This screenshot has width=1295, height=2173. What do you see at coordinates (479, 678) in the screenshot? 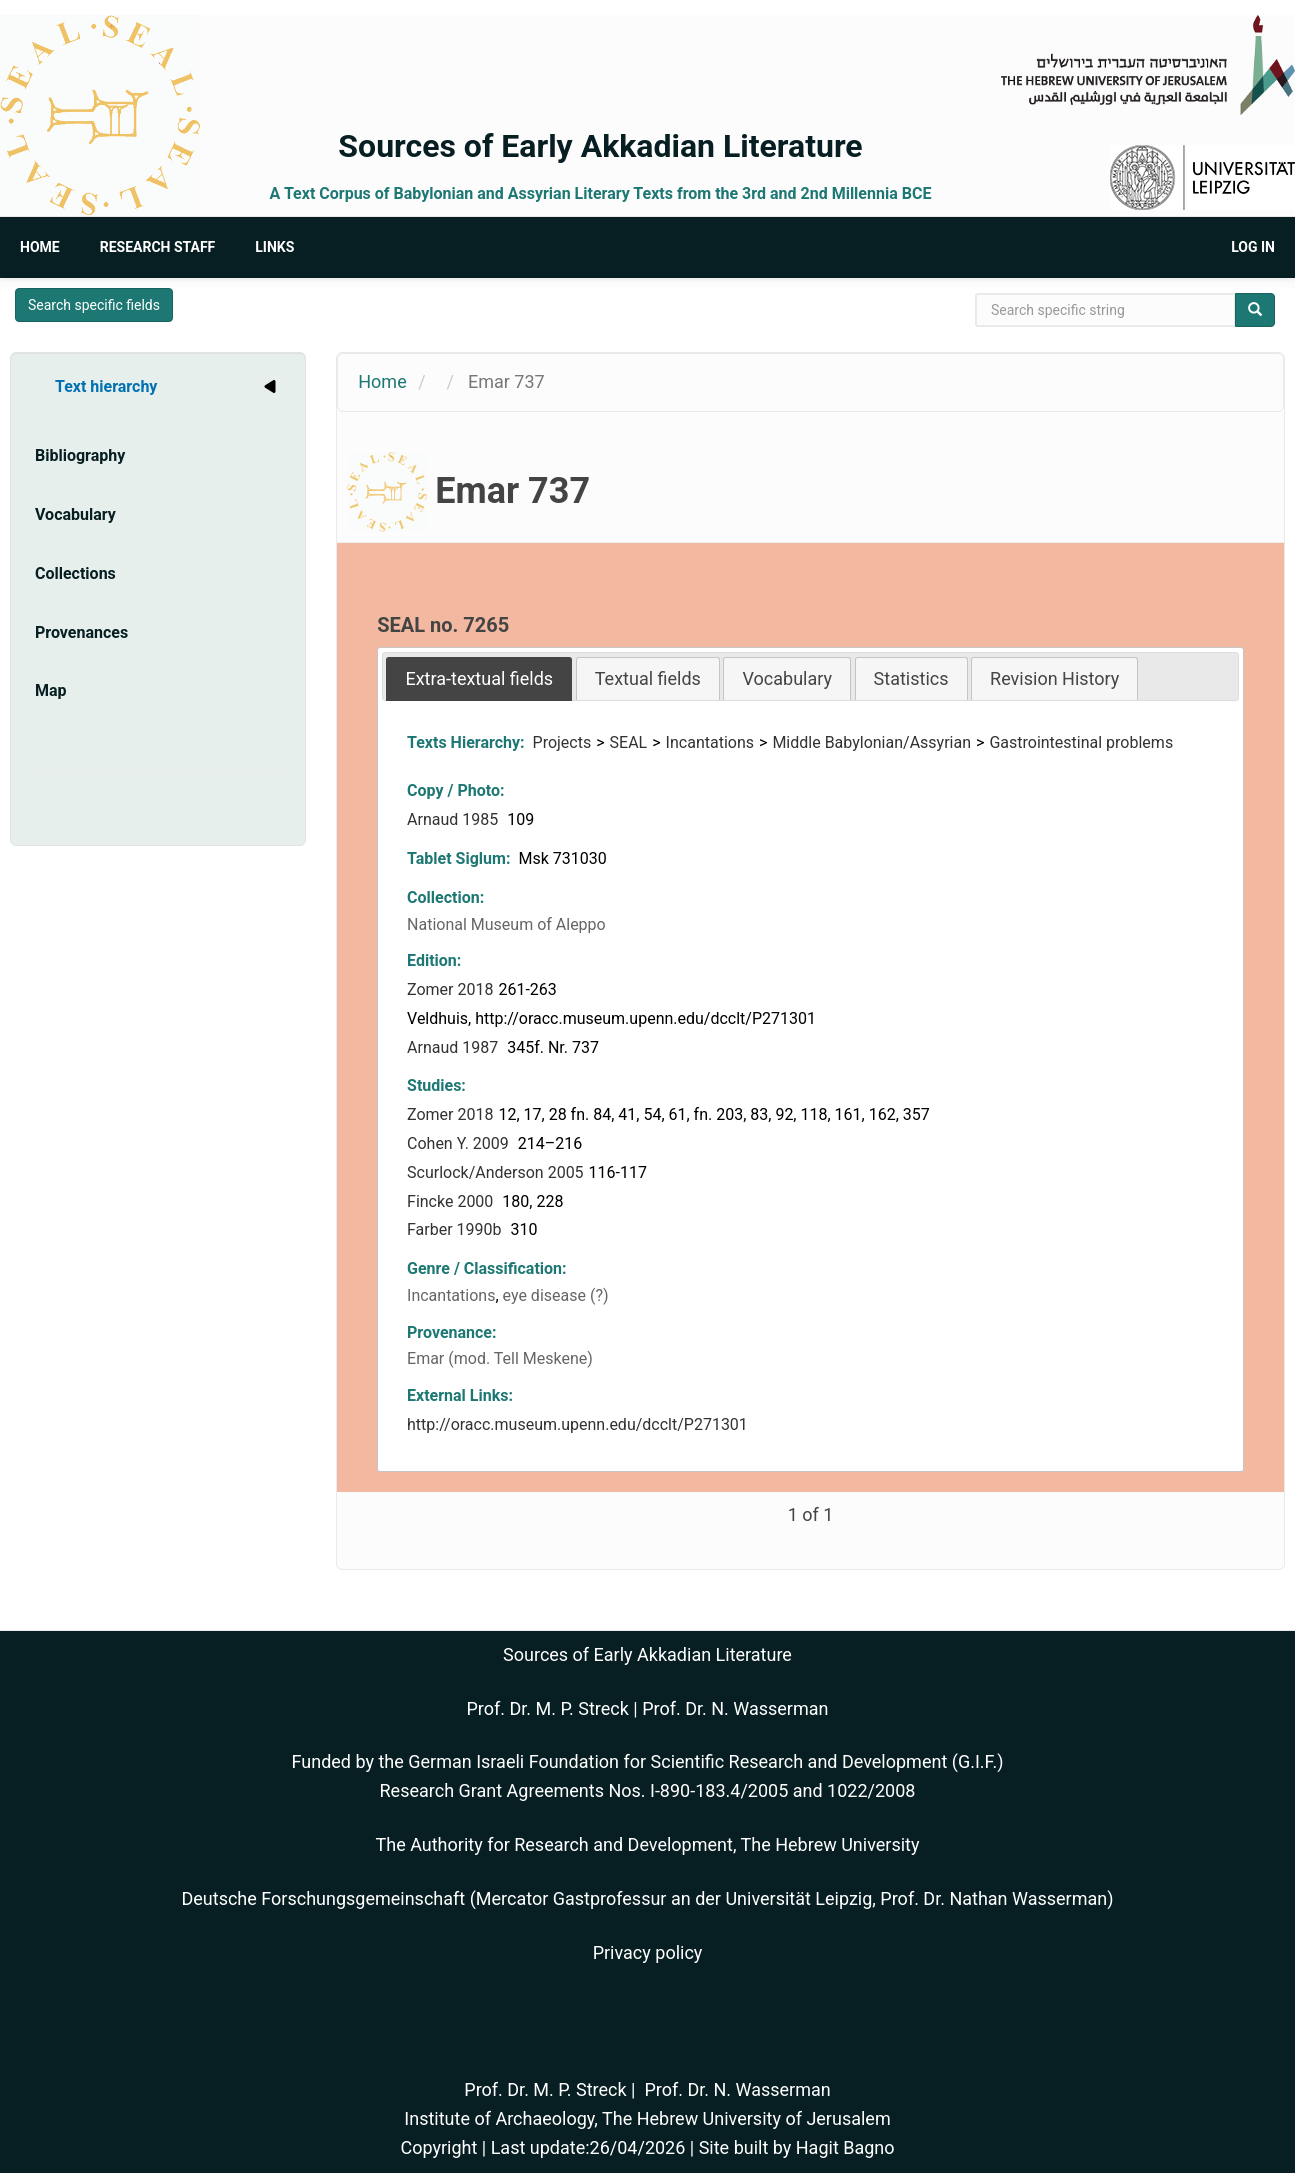
I see `[tab]` at bounding box center [479, 678].